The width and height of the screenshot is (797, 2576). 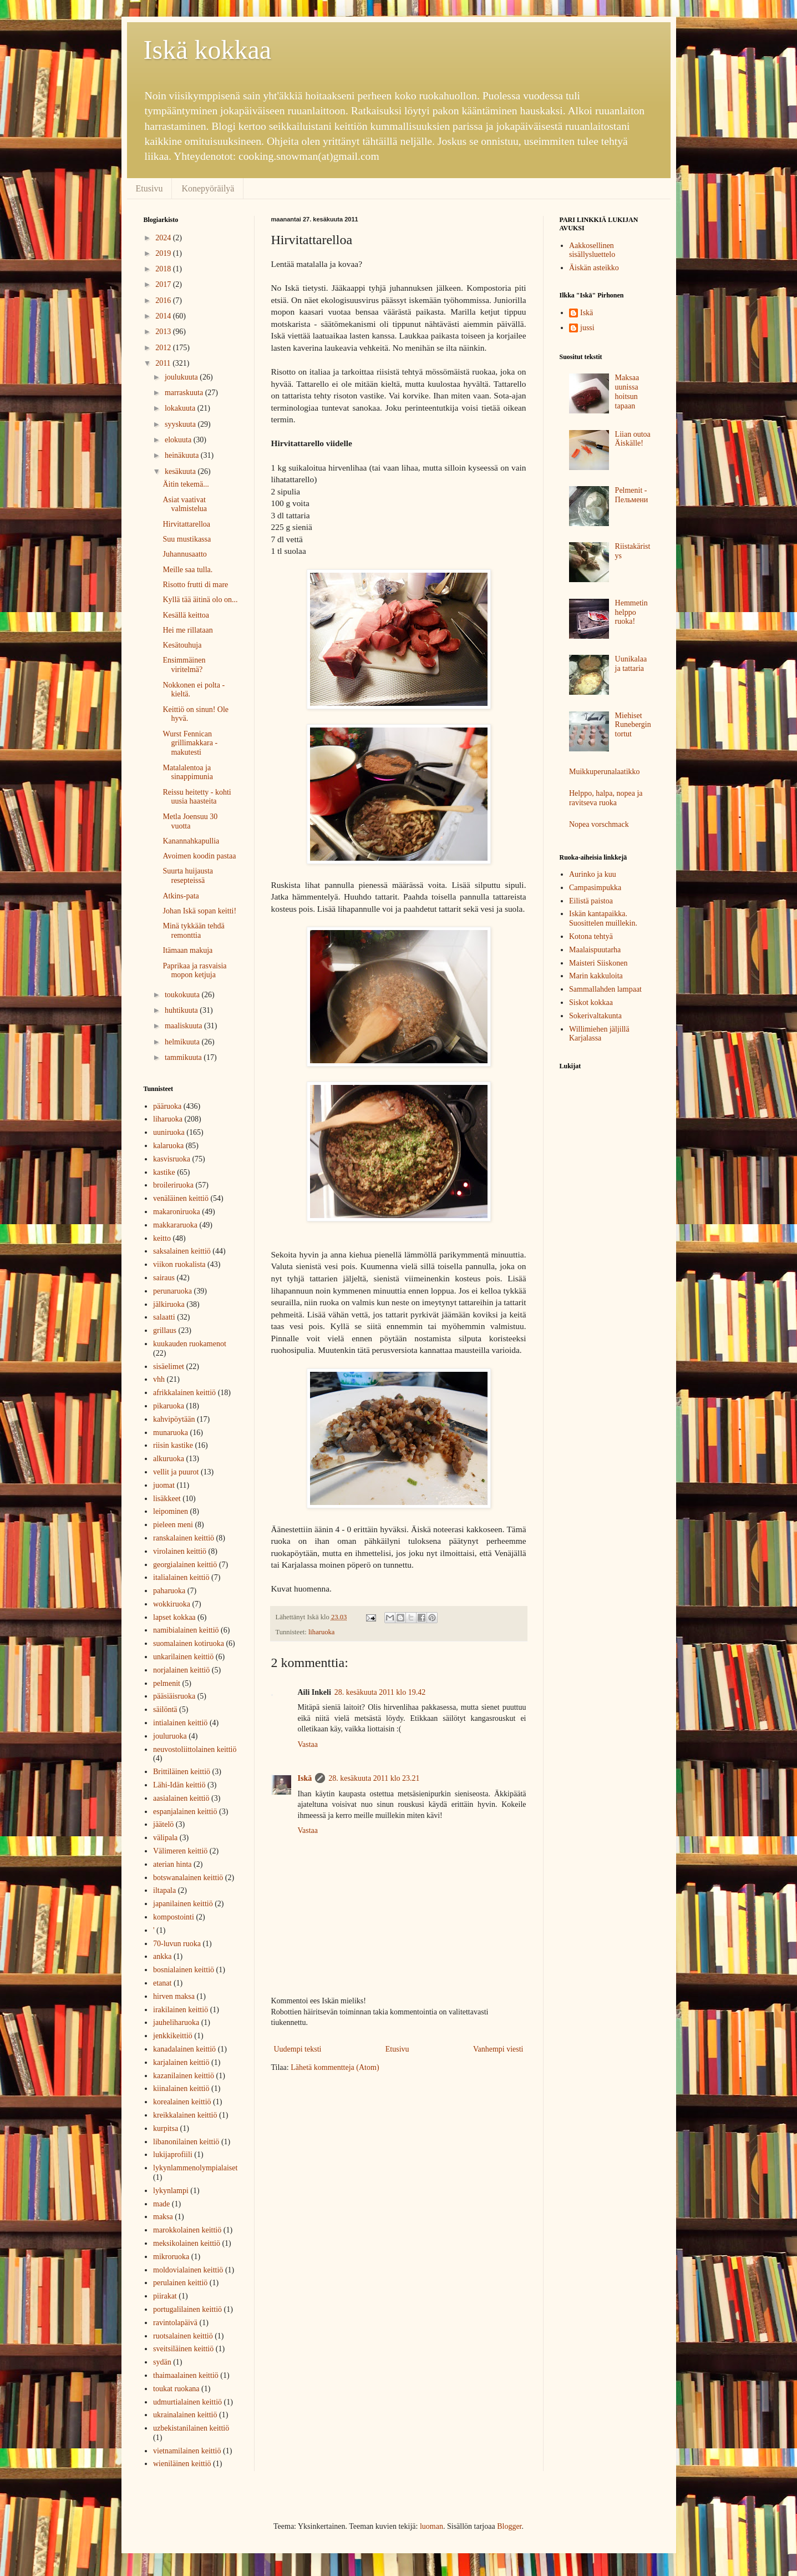 I want to click on Uudempi teksti, so click(x=298, y=2049).